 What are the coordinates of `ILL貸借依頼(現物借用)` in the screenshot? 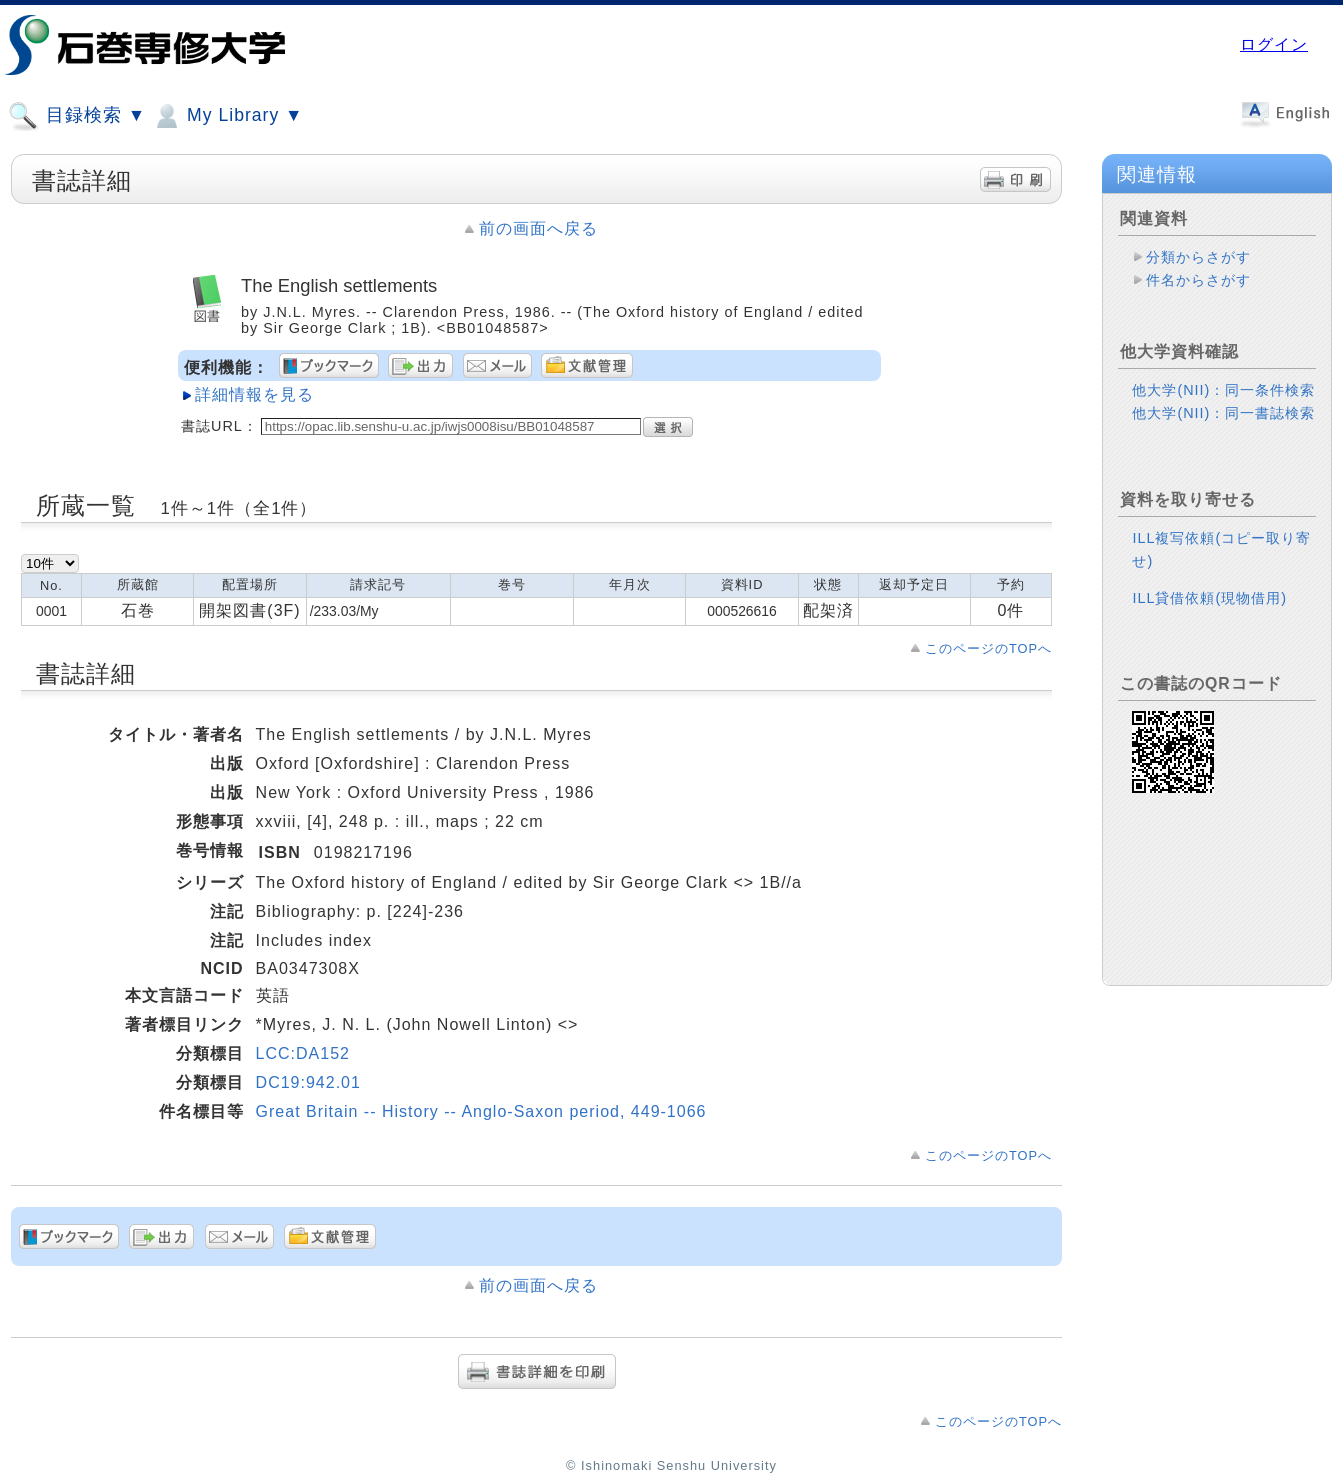 It's located at (1209, 598).